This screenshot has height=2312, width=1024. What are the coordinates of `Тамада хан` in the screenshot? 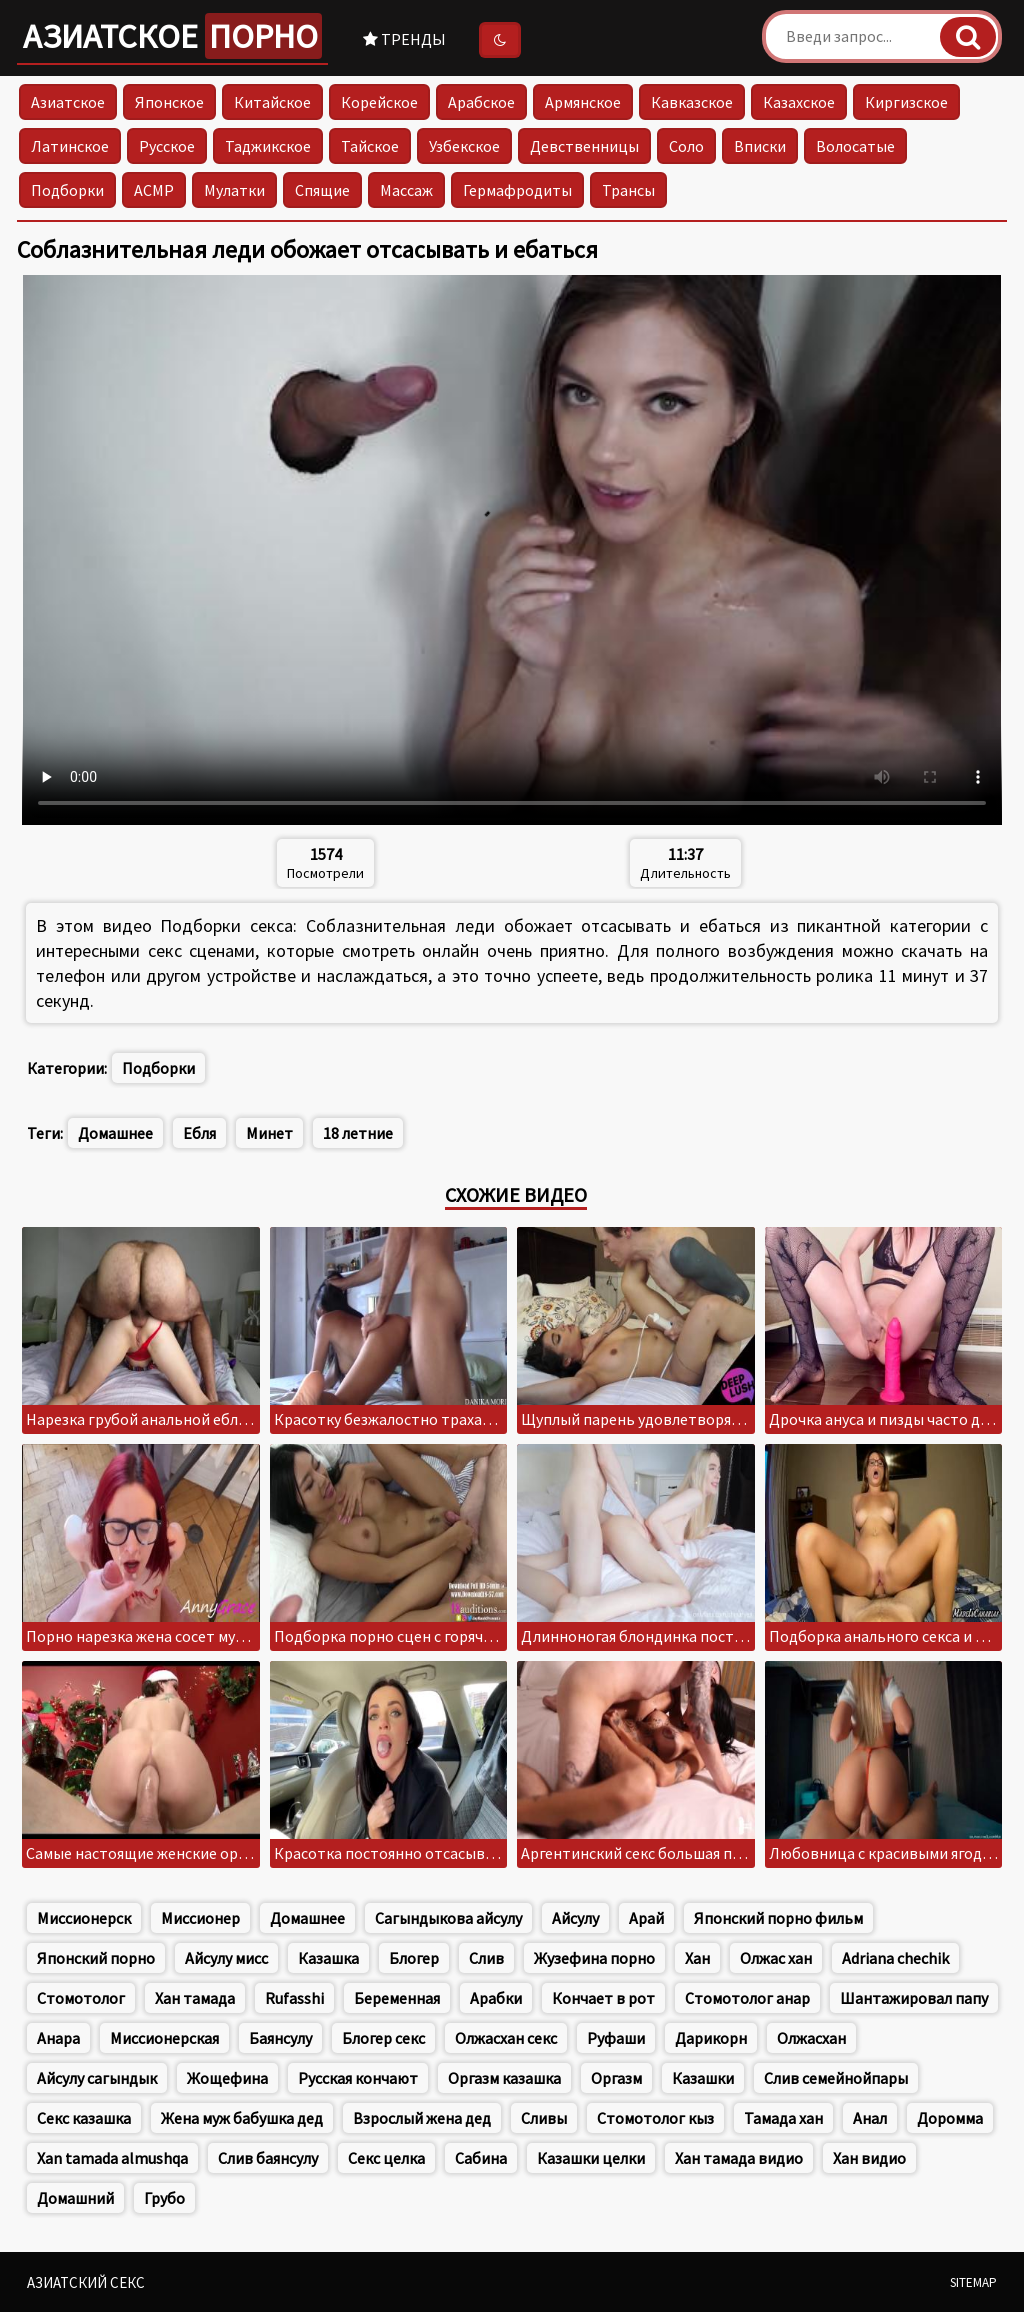 It's located at (783, 2118).